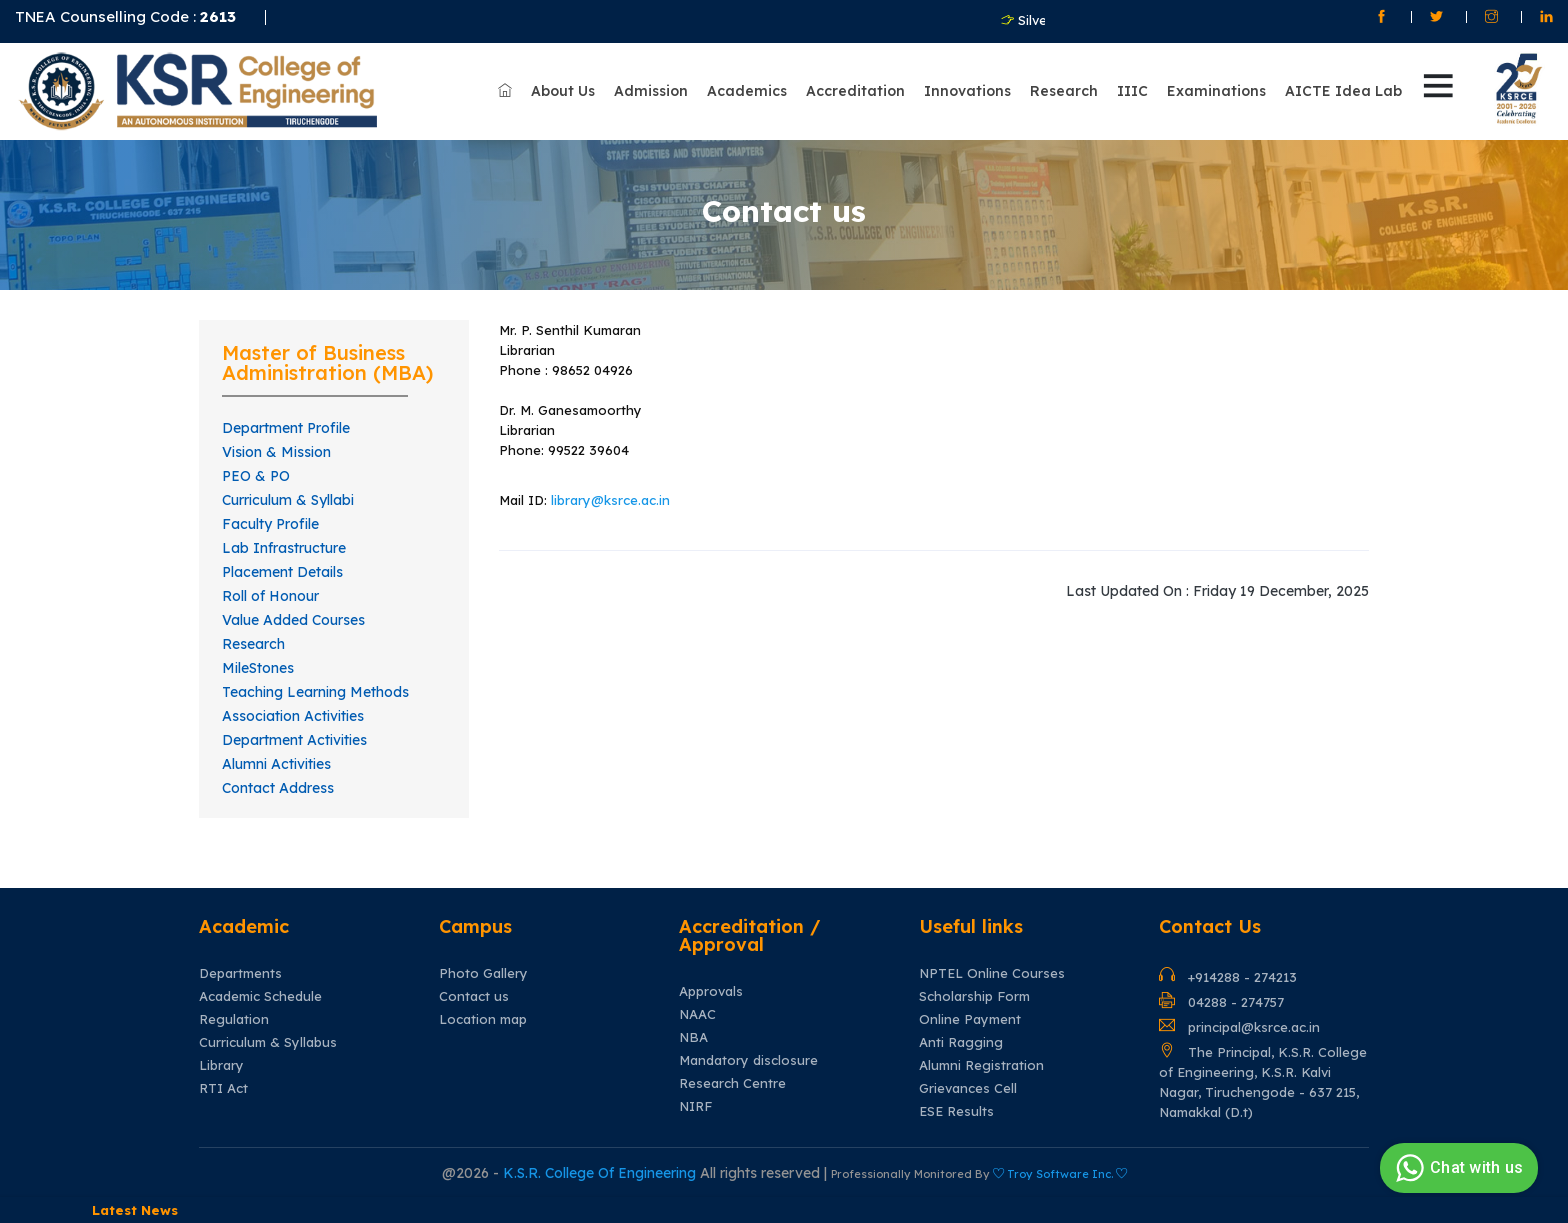  What do you see at coordinates (483, 973) in the screenshot?
I see `Photo Gallery` at bounding box center [483, 973].